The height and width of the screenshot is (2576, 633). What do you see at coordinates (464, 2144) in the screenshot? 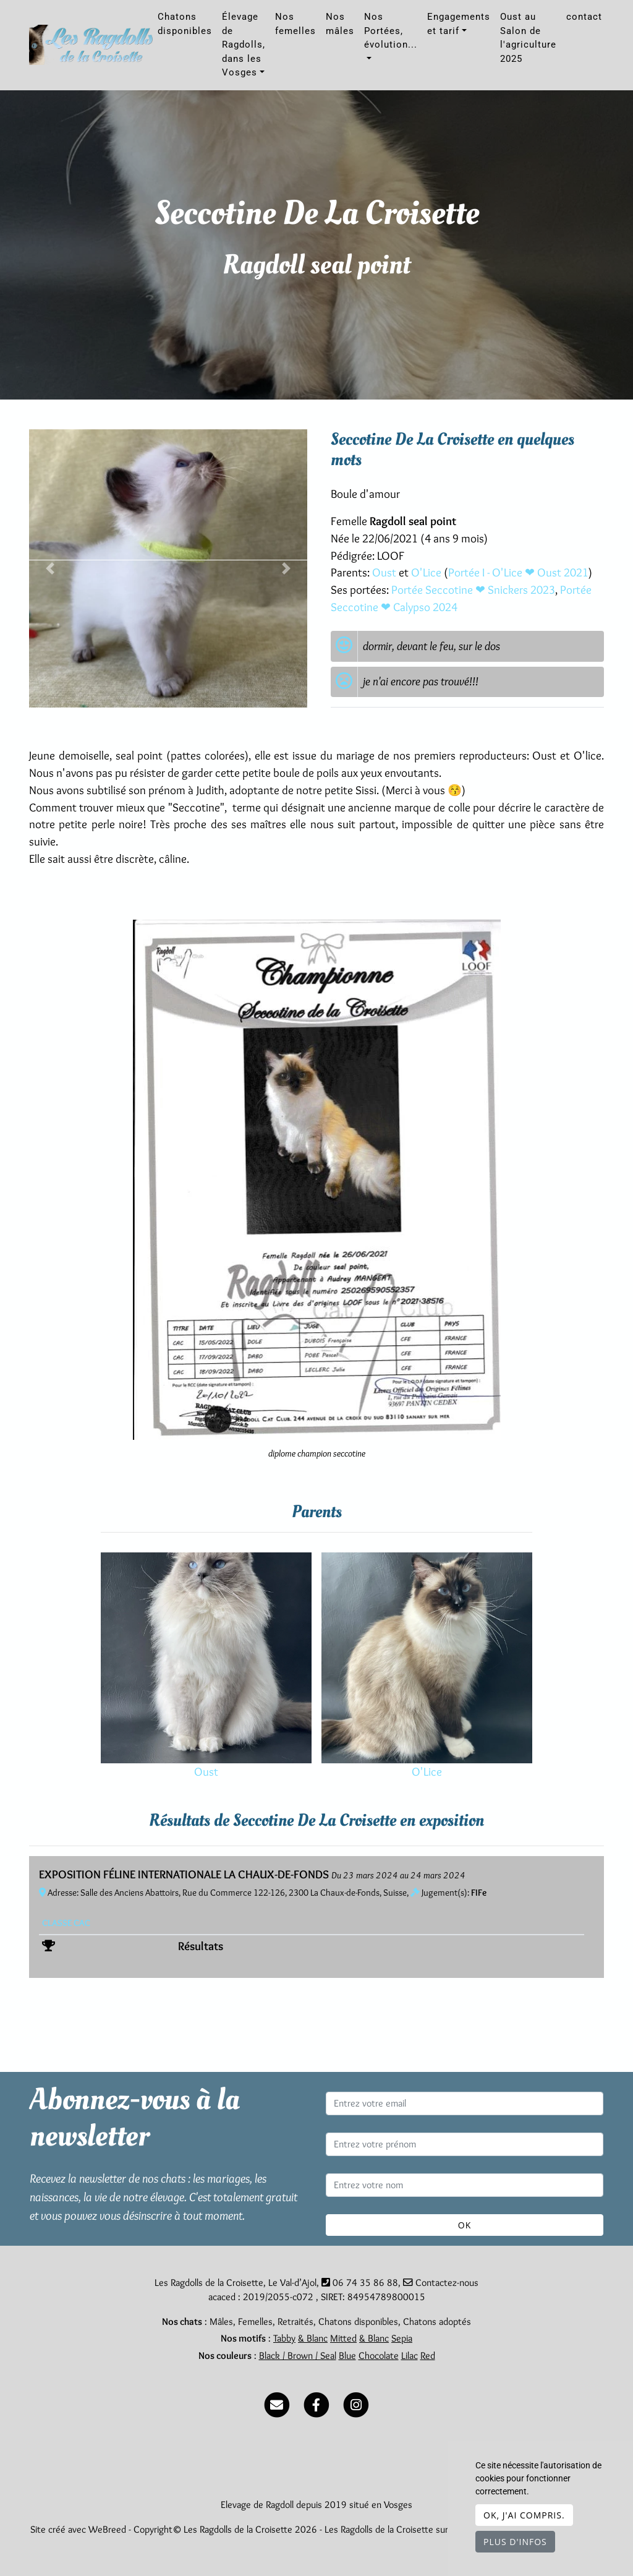
I see `[Entrez votre prénom]` at bounding box center [464, 2144].